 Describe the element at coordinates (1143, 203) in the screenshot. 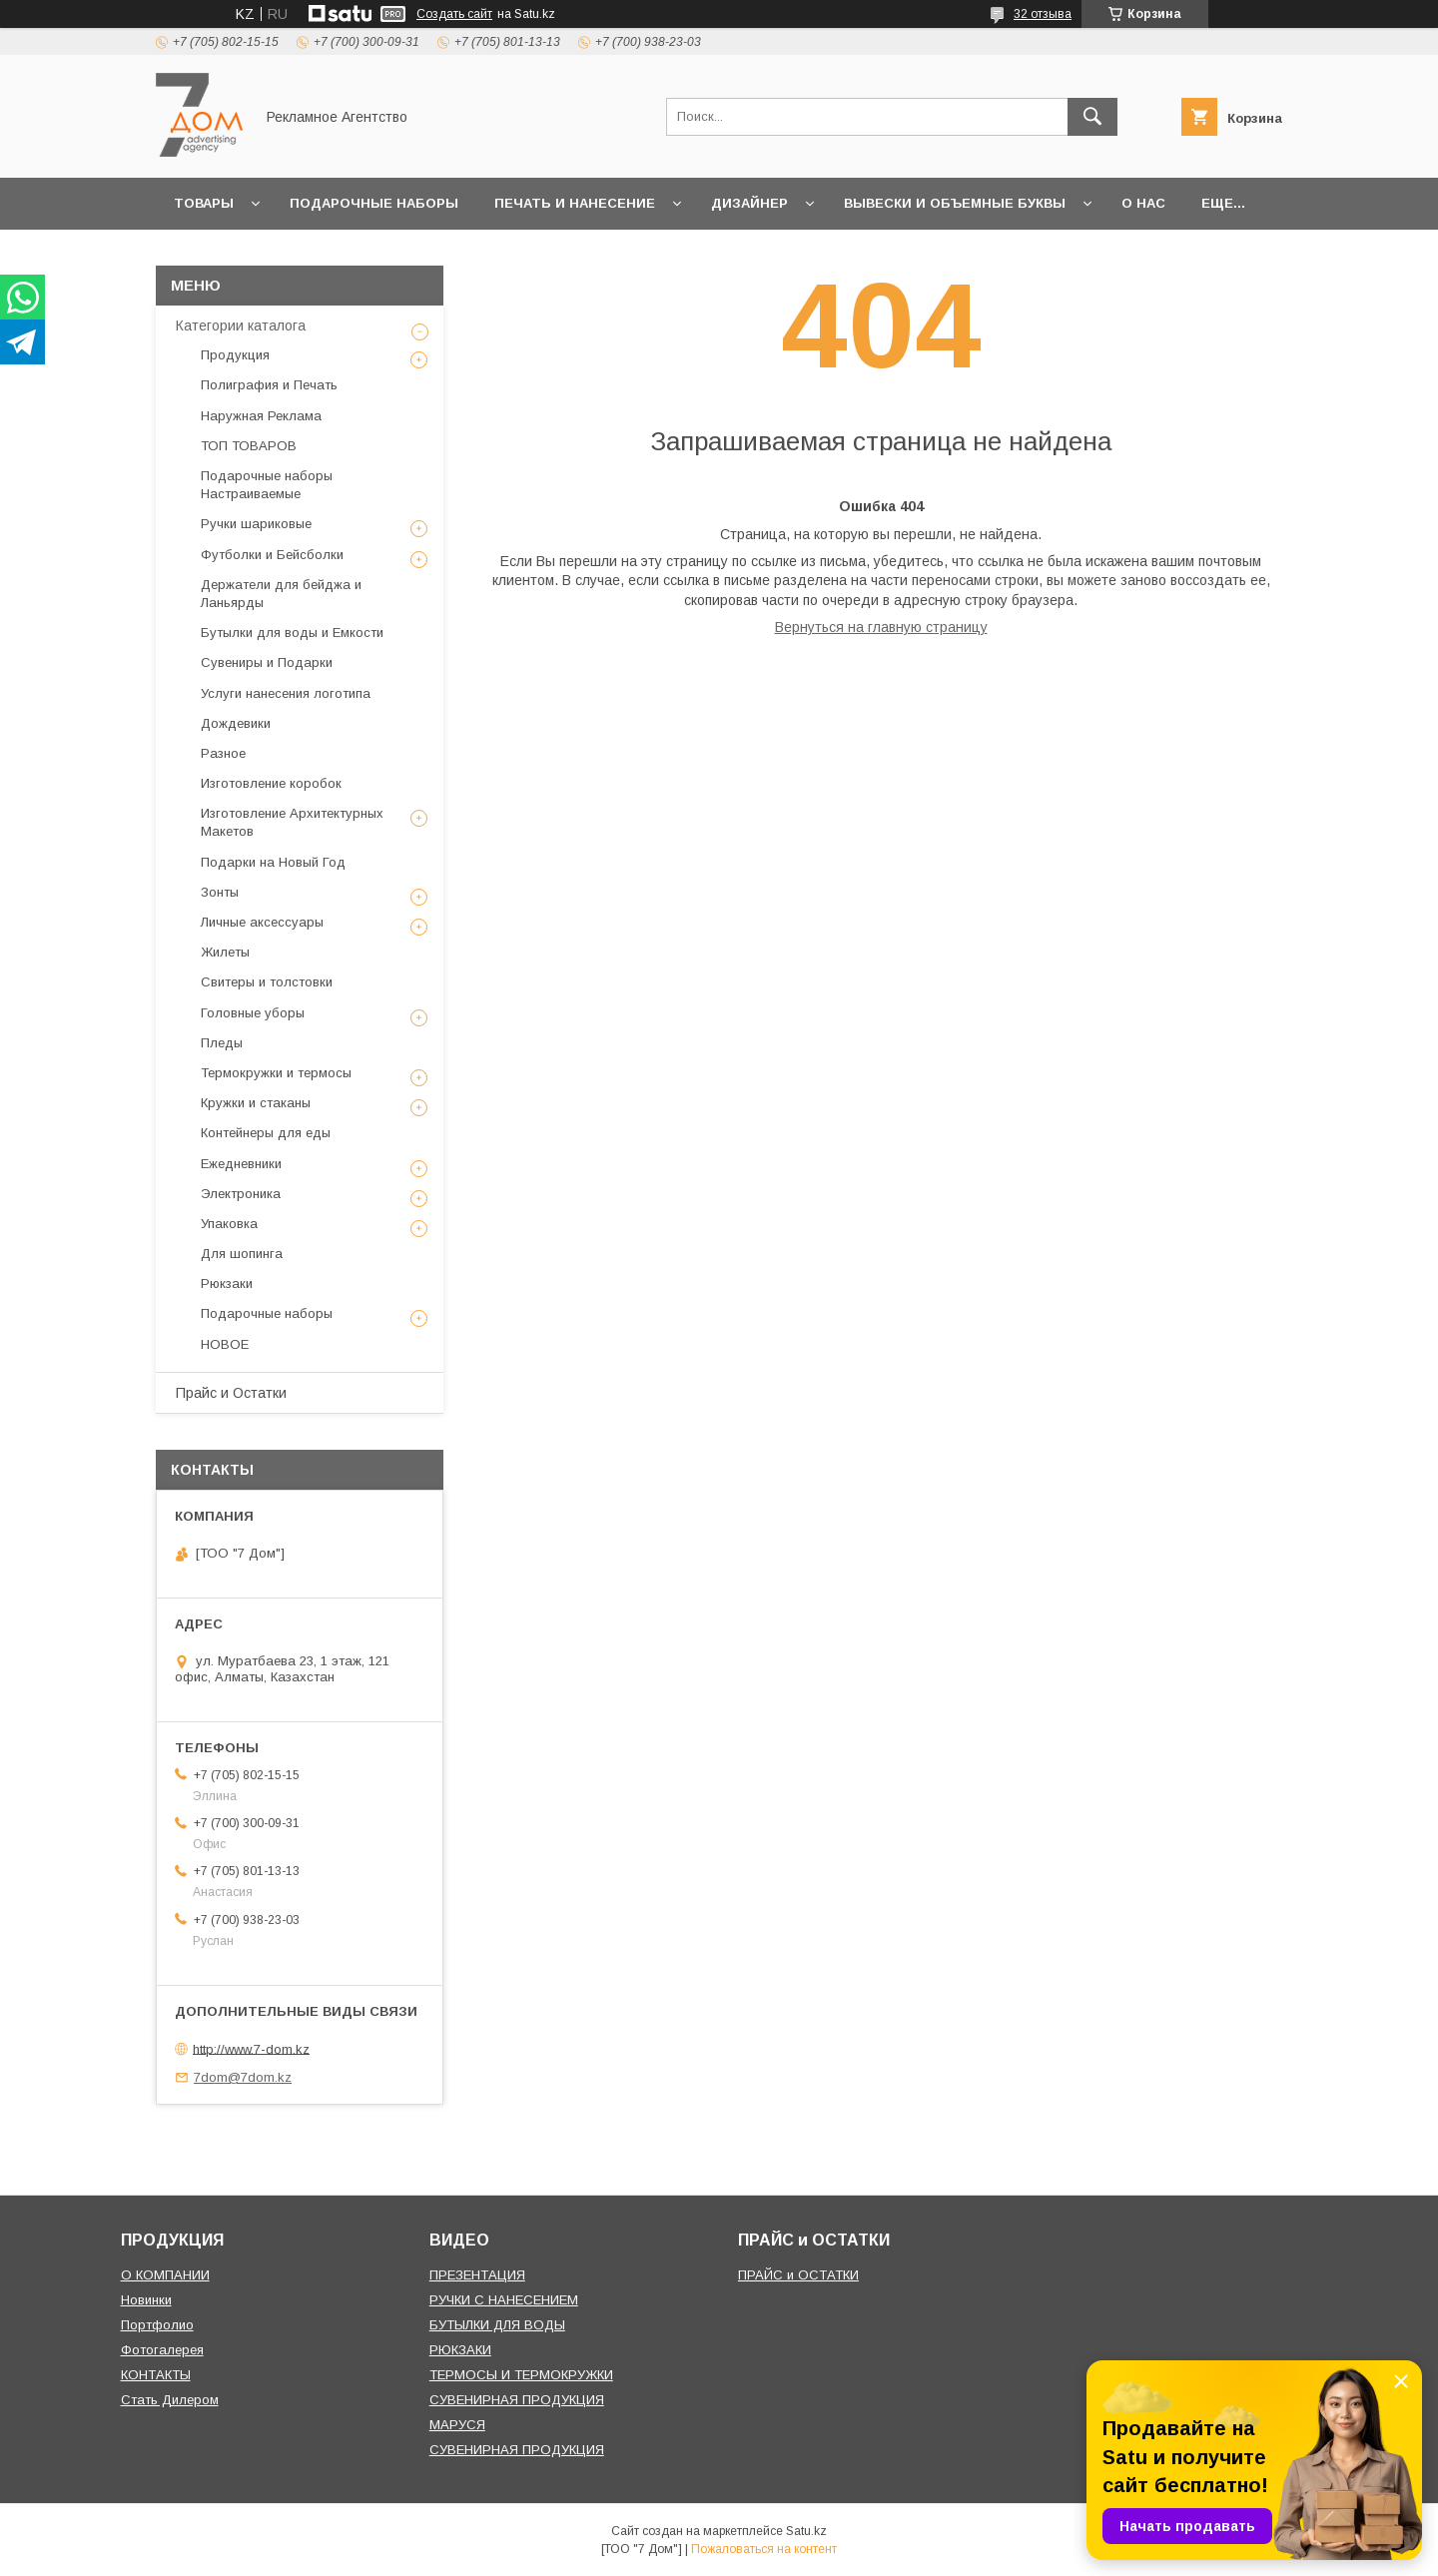

I see `О нас` at that location.